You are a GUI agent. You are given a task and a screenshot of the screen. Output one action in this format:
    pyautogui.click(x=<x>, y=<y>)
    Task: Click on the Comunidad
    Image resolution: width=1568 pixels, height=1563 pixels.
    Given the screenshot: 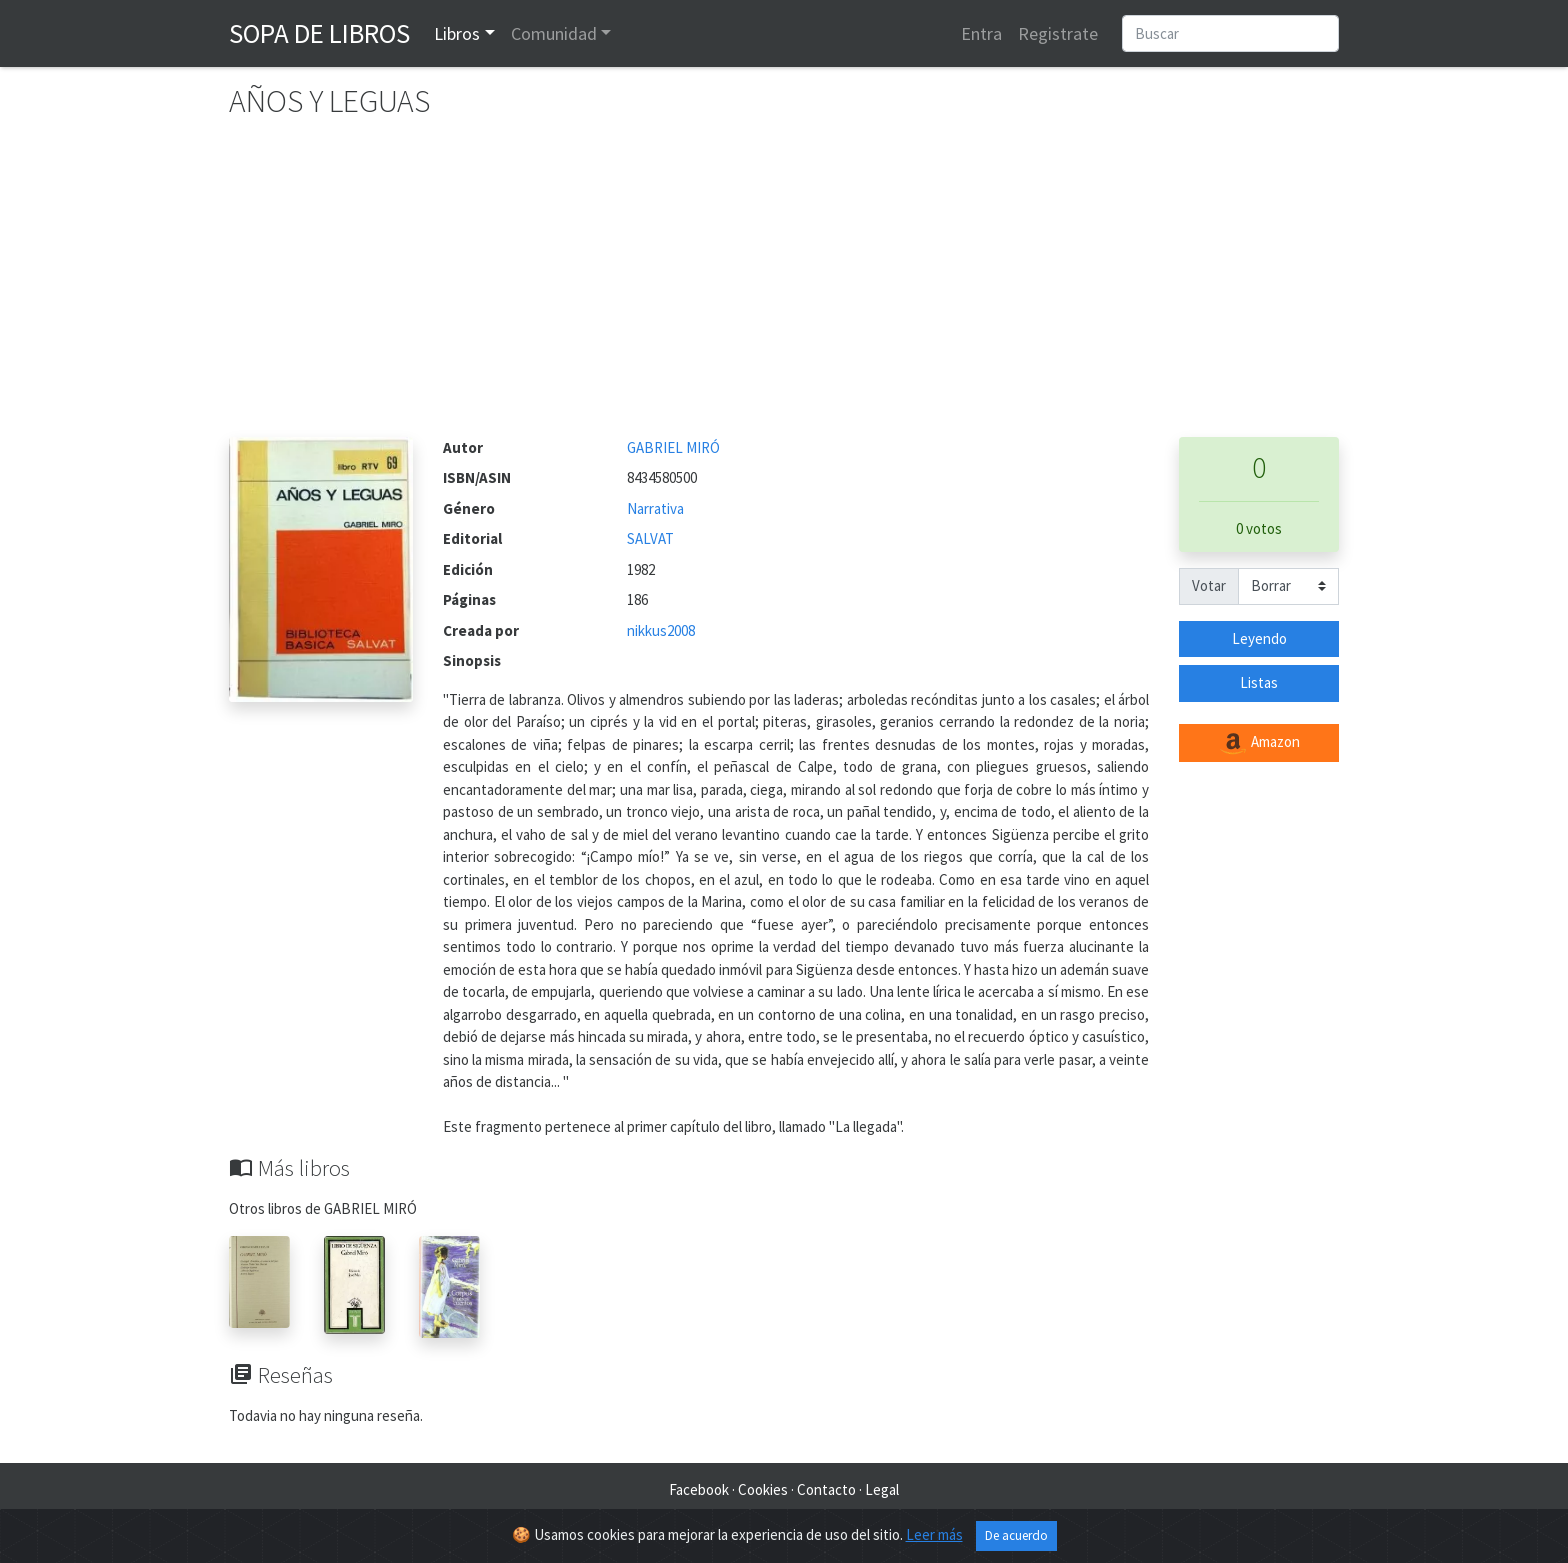 What is the action you would take?
    pyautogui.click(x=554, y=33)
    